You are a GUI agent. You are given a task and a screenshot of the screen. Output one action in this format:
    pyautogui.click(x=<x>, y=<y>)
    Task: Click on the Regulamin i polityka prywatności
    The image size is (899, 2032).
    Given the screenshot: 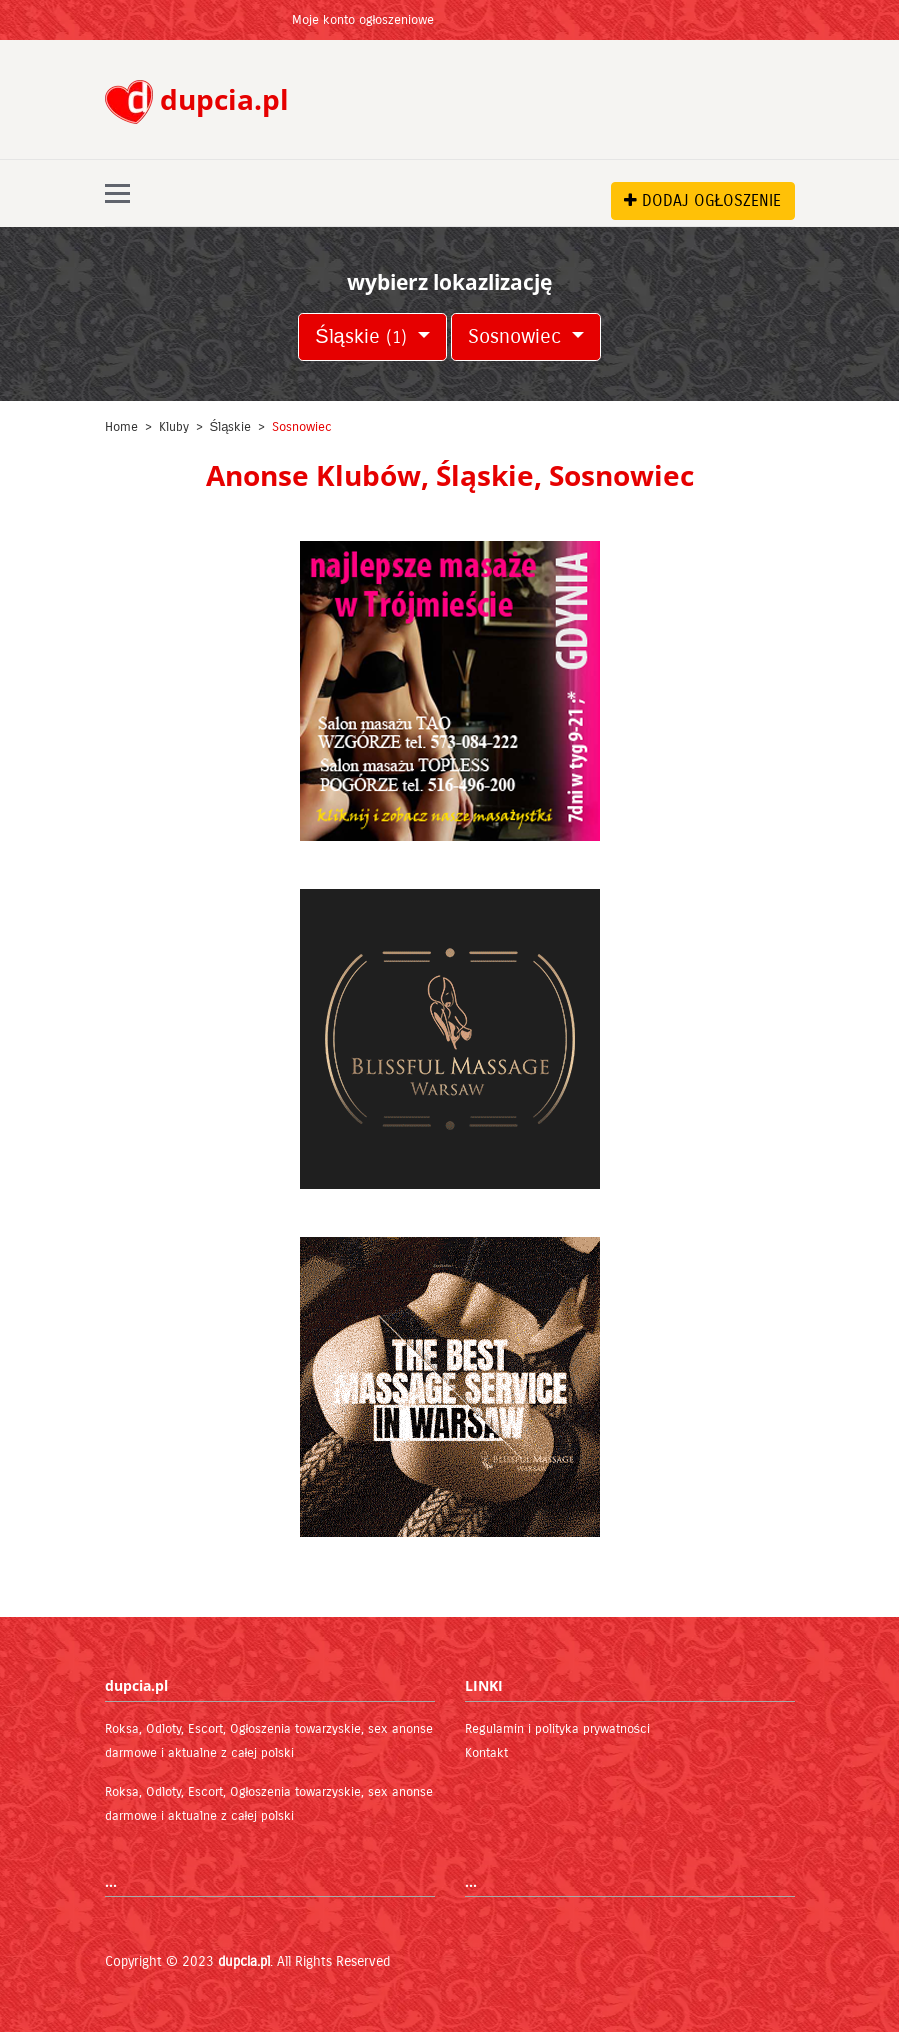 What is the action you would take?
    pyautogui.click(x=558, y=1729)
    